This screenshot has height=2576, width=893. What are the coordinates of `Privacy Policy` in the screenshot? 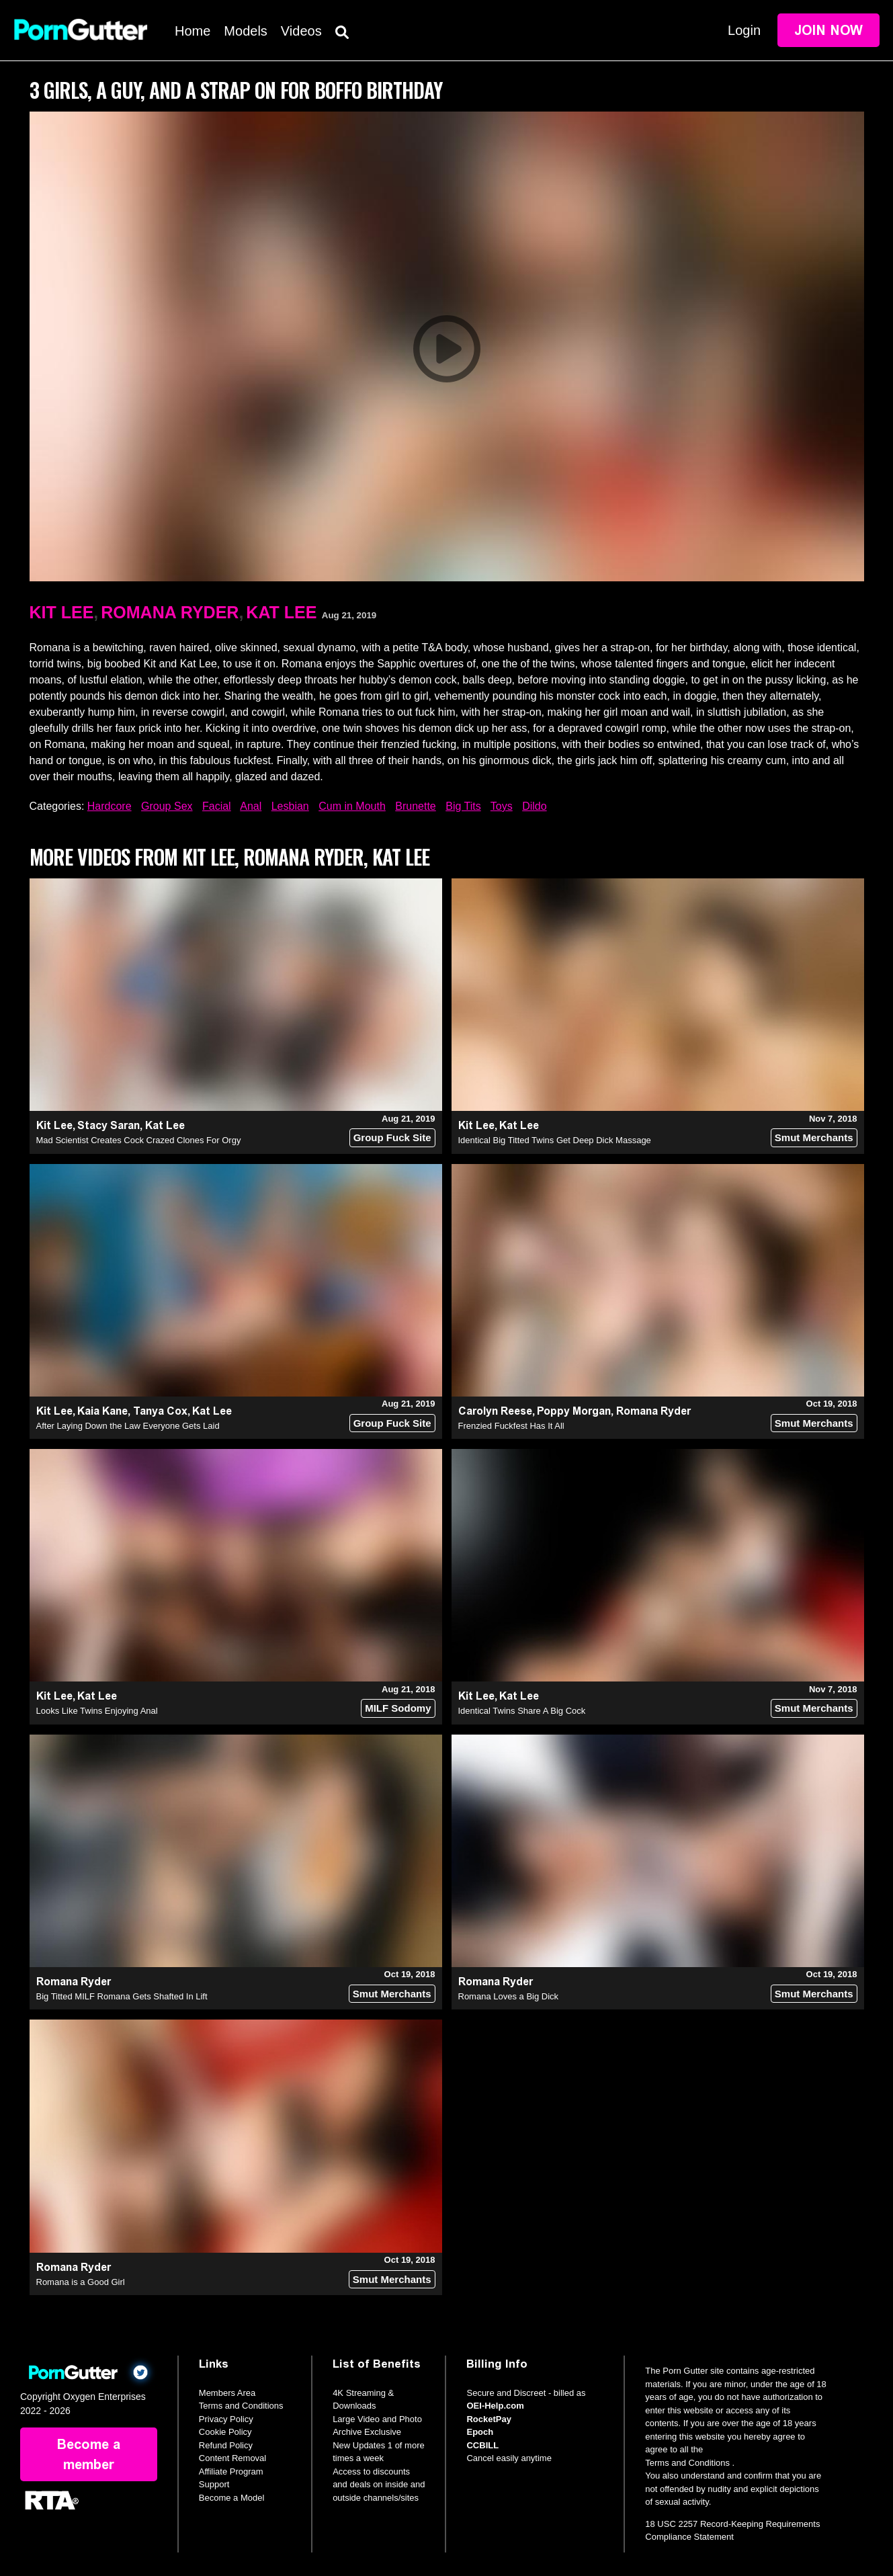 It's located at (226, 2419).